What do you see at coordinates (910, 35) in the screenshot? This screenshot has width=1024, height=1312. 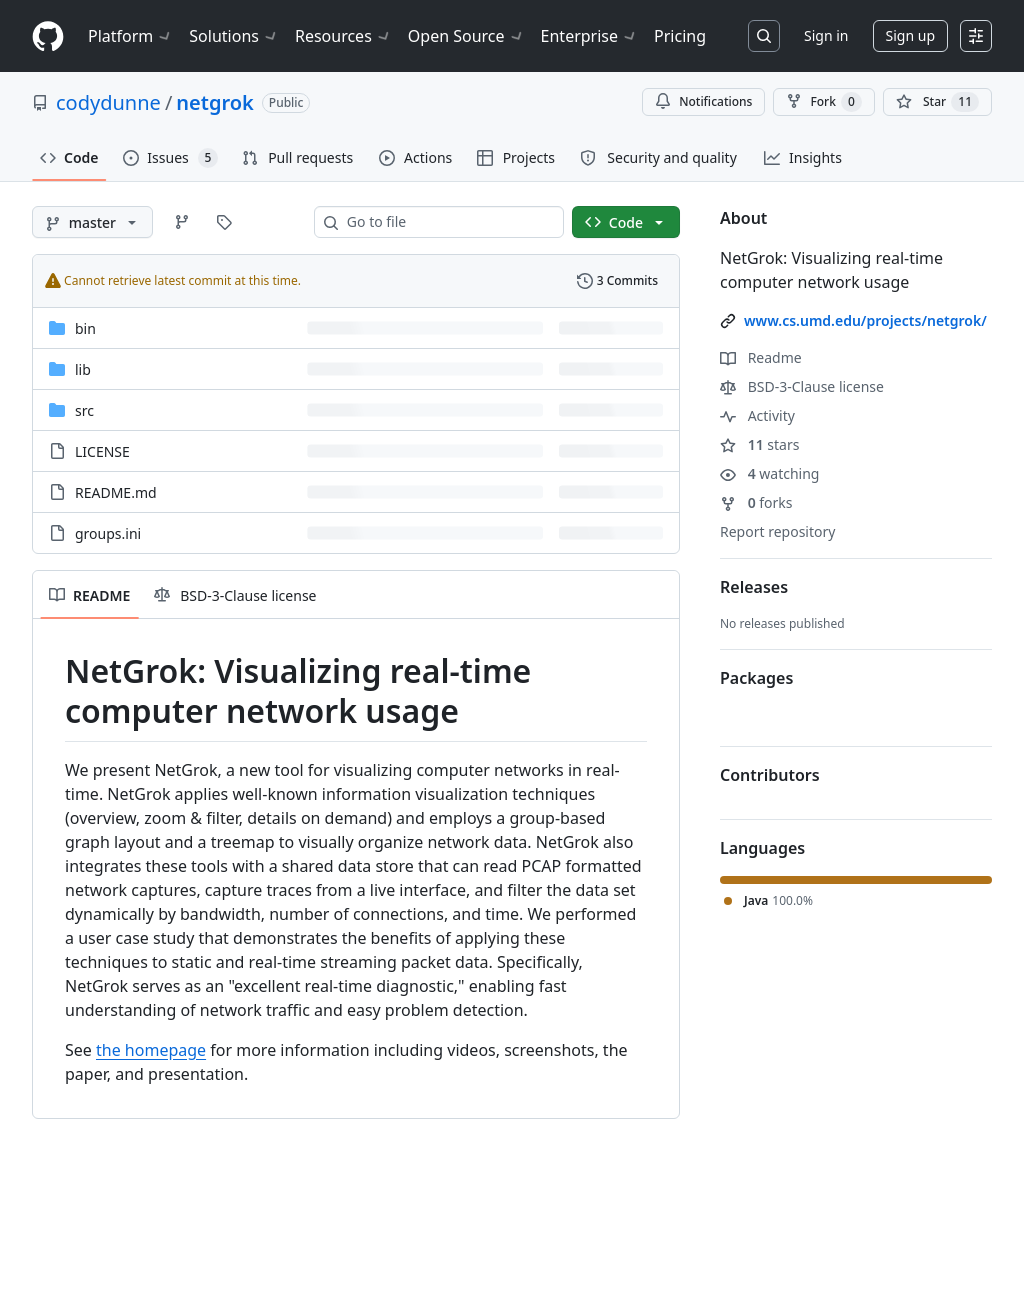 I see `Sign up` at bounding box center [910, 35].